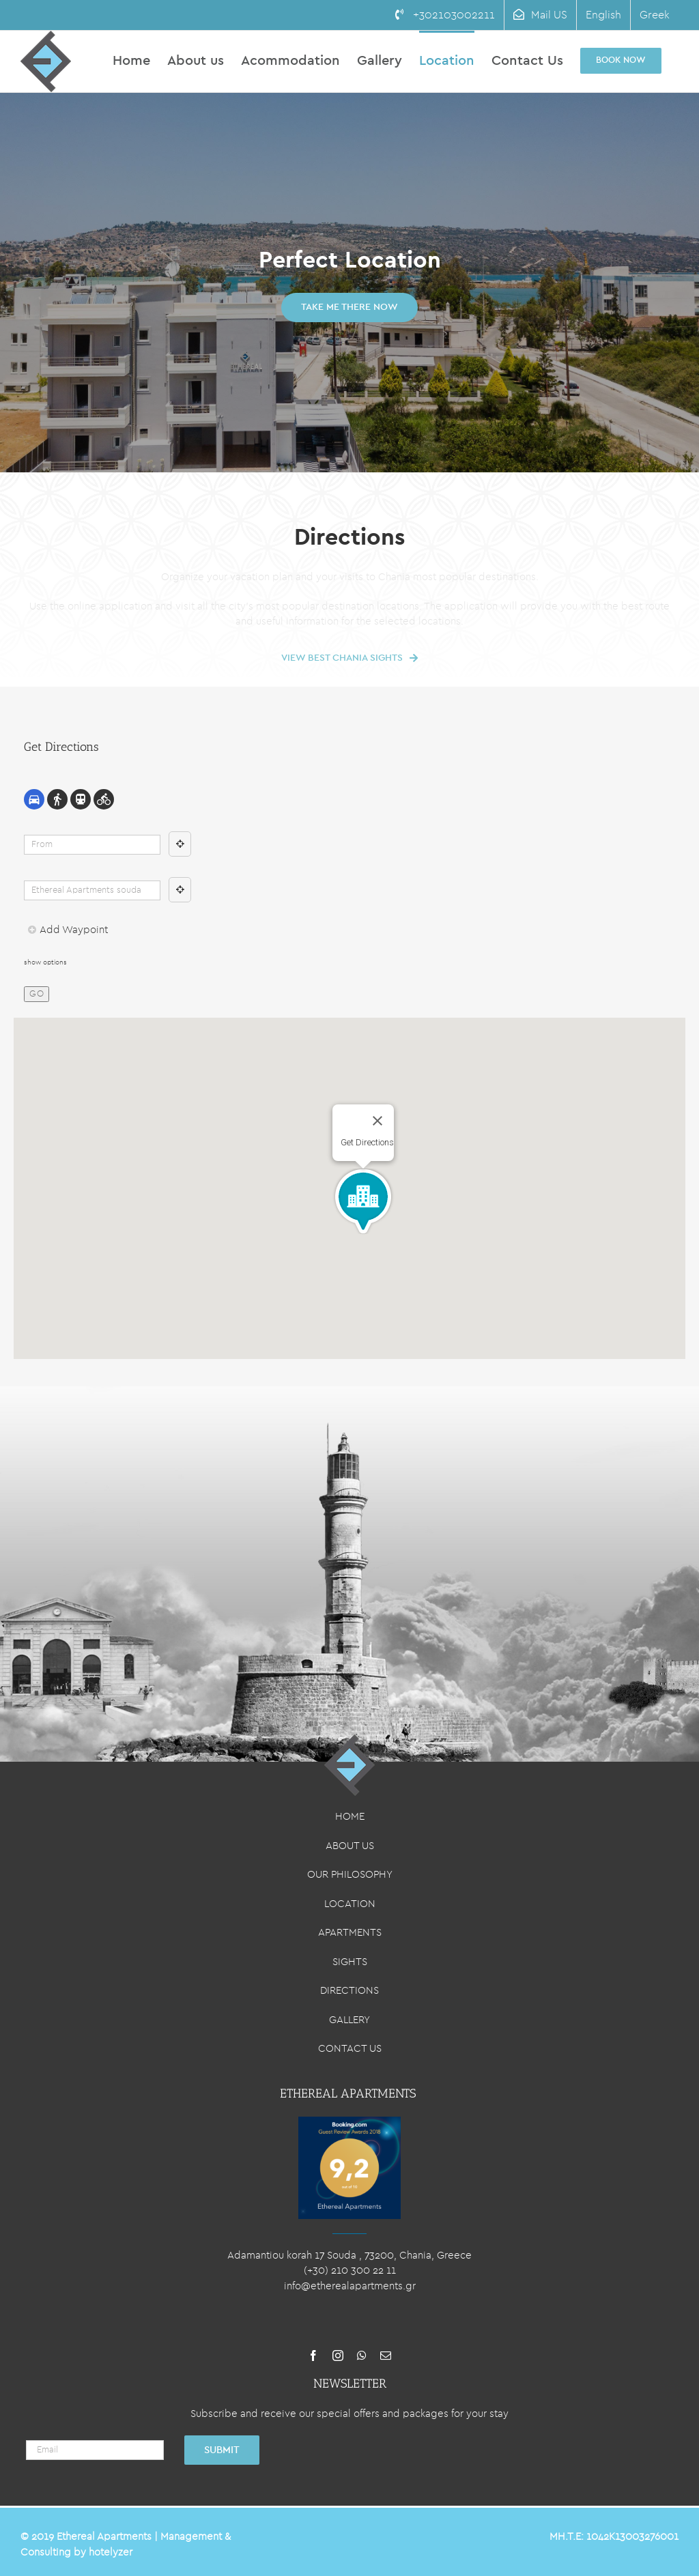 The image size is (699, 2576). I want to click on show options, so click(45, 962).